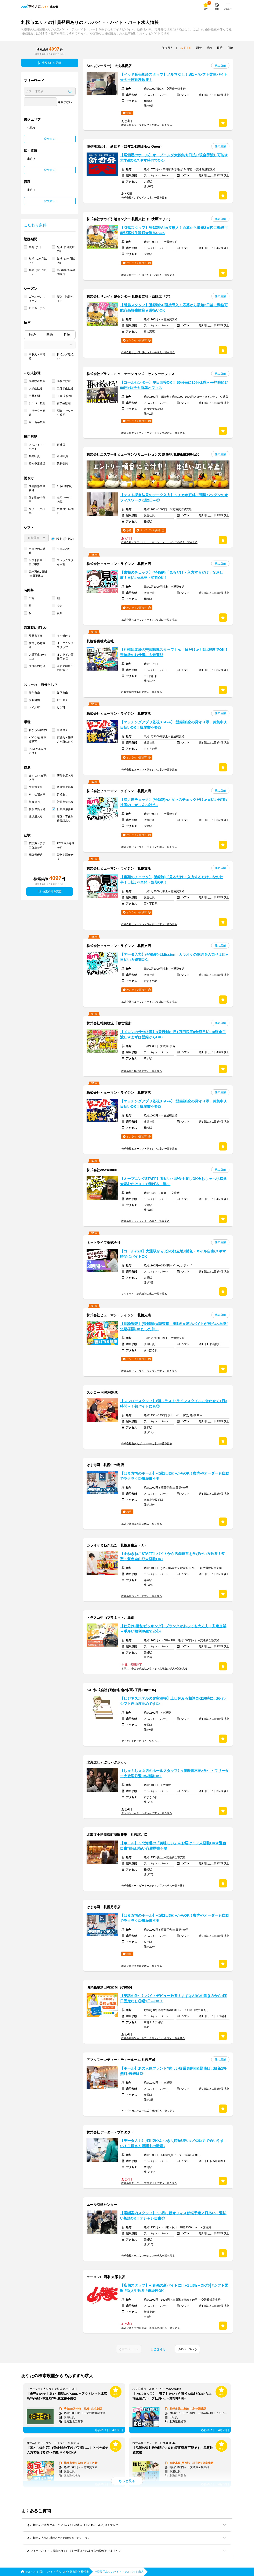 This screenshot has width=254, height=2576. What do you see at coordinates (37, 403) in the screenshot?
I see `シルバー歓迎` at bounding box center [37, 403].